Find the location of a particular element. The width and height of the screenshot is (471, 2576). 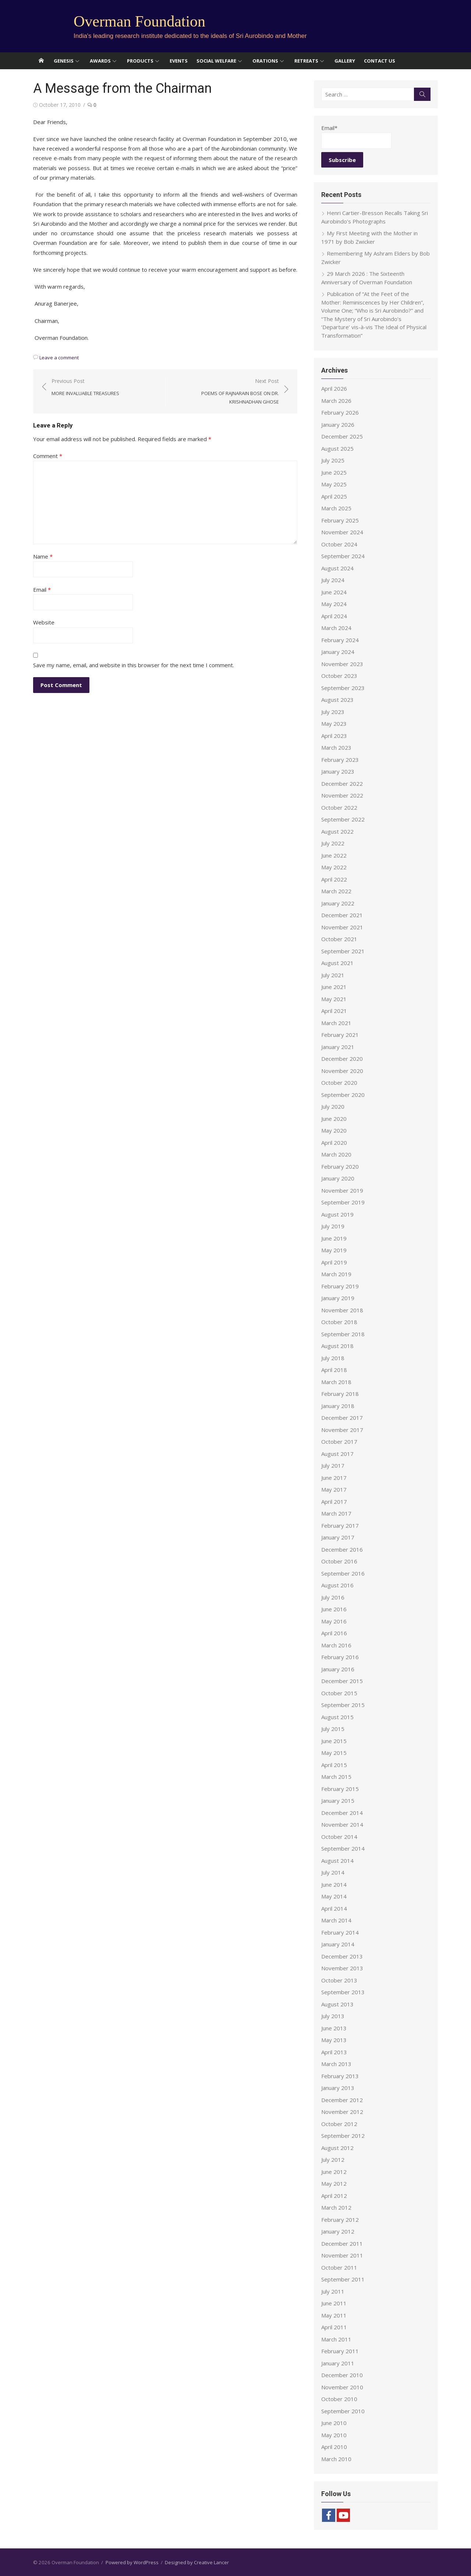

February 2011 is located at coordinates (340, 2351).